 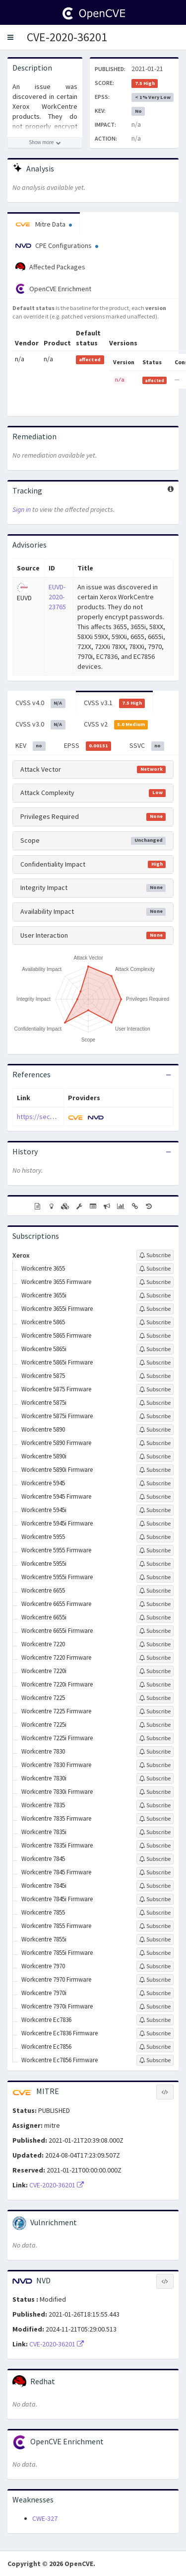 What do you see at coordinates (155, 1644) in the screenshot?
I see `[Sign up to subscribe to Workcentre 7220]` at bounding box center [155, 1644].